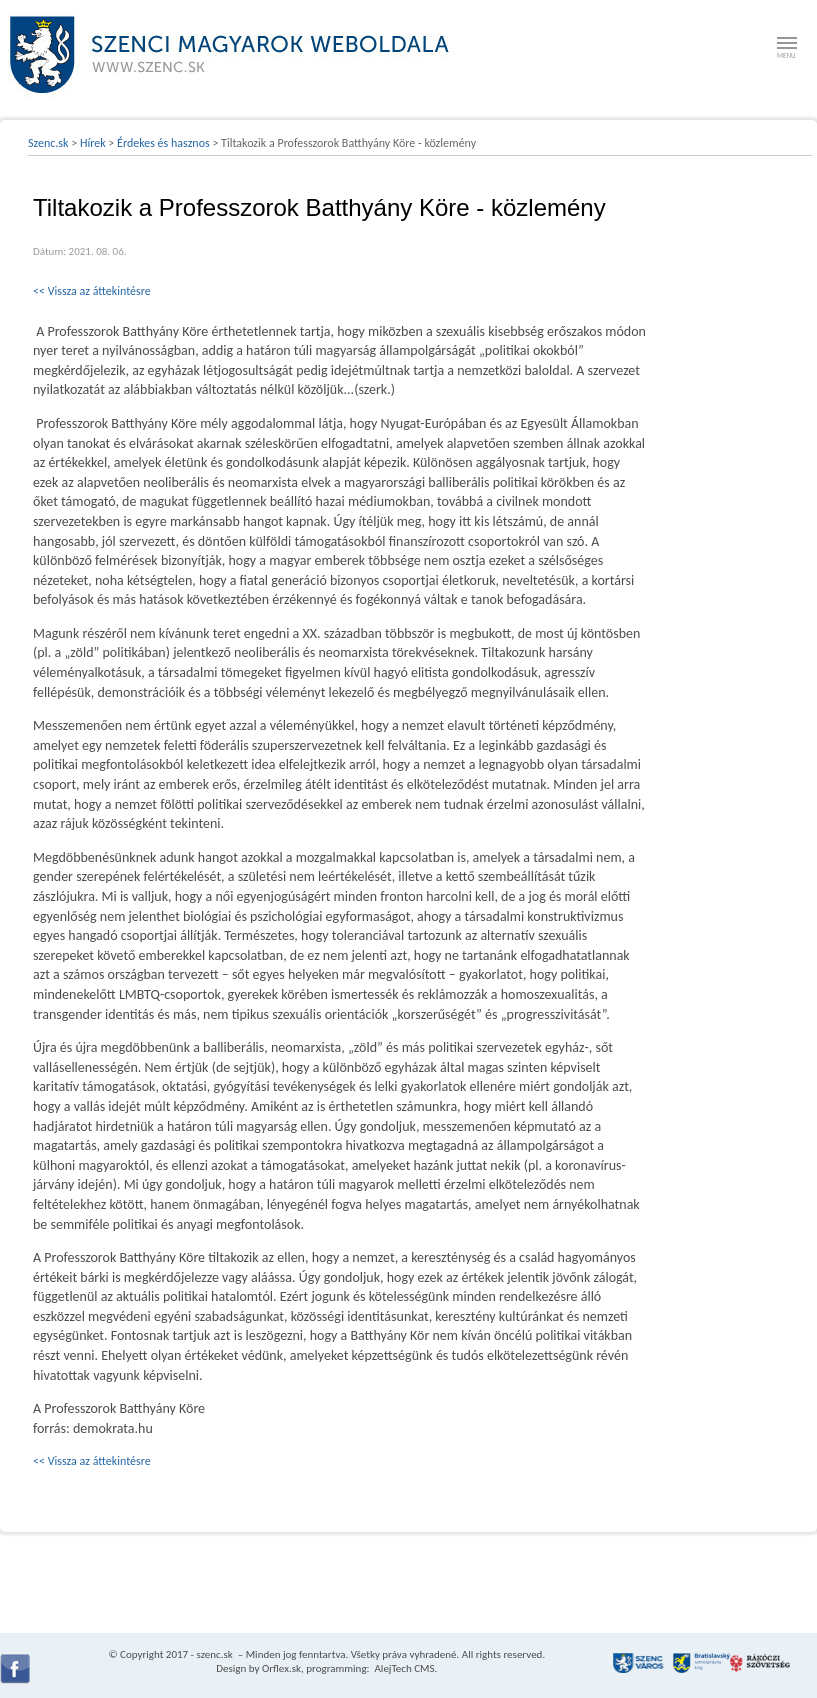 The height and width of the screenshot is (1698, 817). I want to click on Orflex.sk, so click(281, 1668).